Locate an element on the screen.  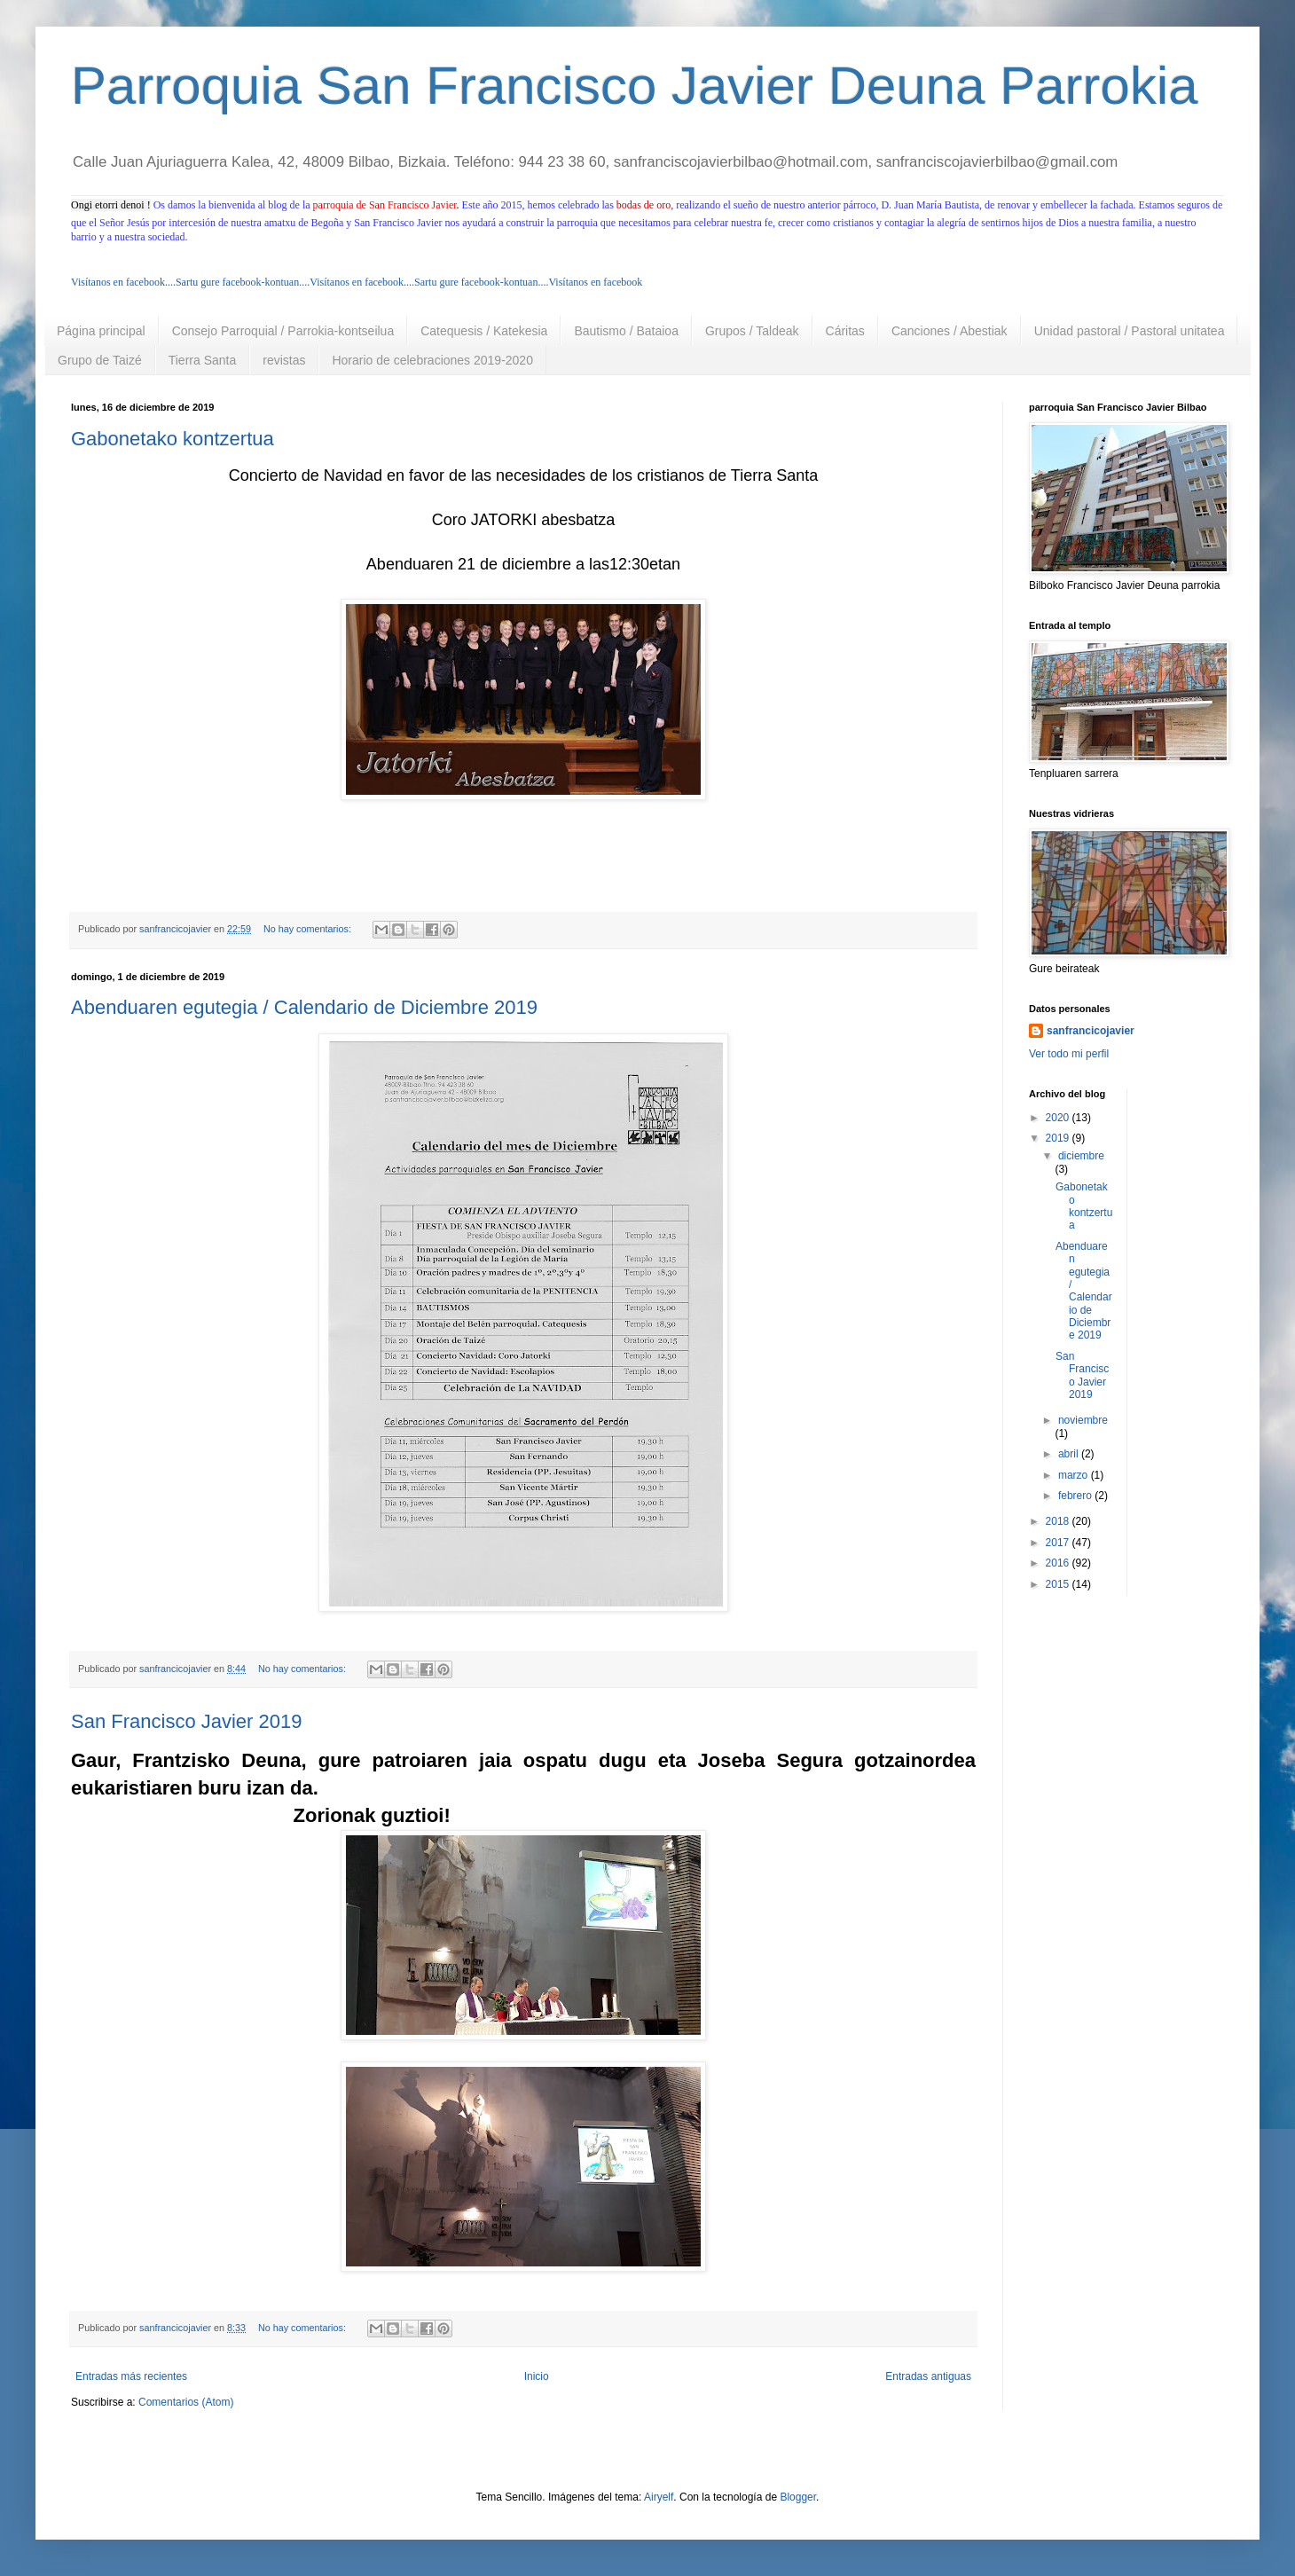
abril is located at coordinates (1069, 1454).